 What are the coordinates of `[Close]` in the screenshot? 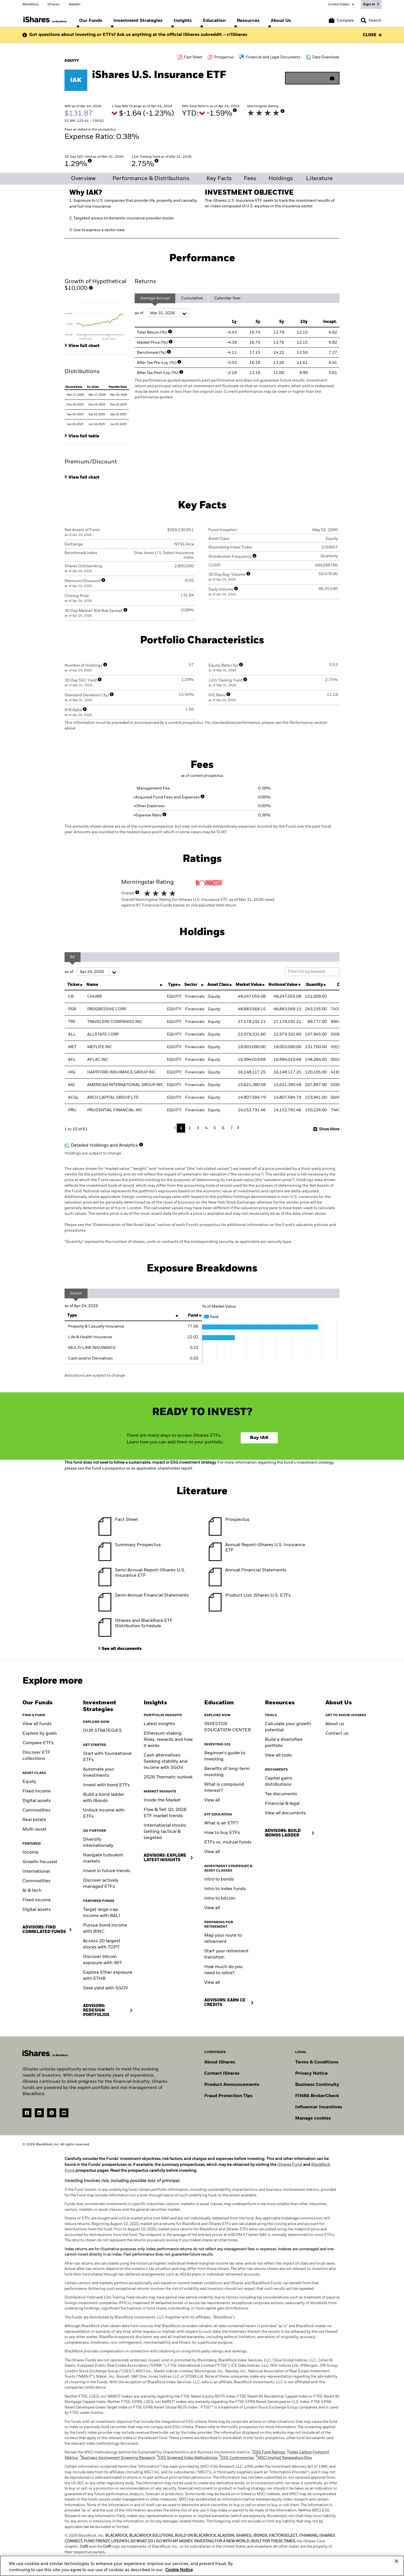 It's located at (396, 2562).